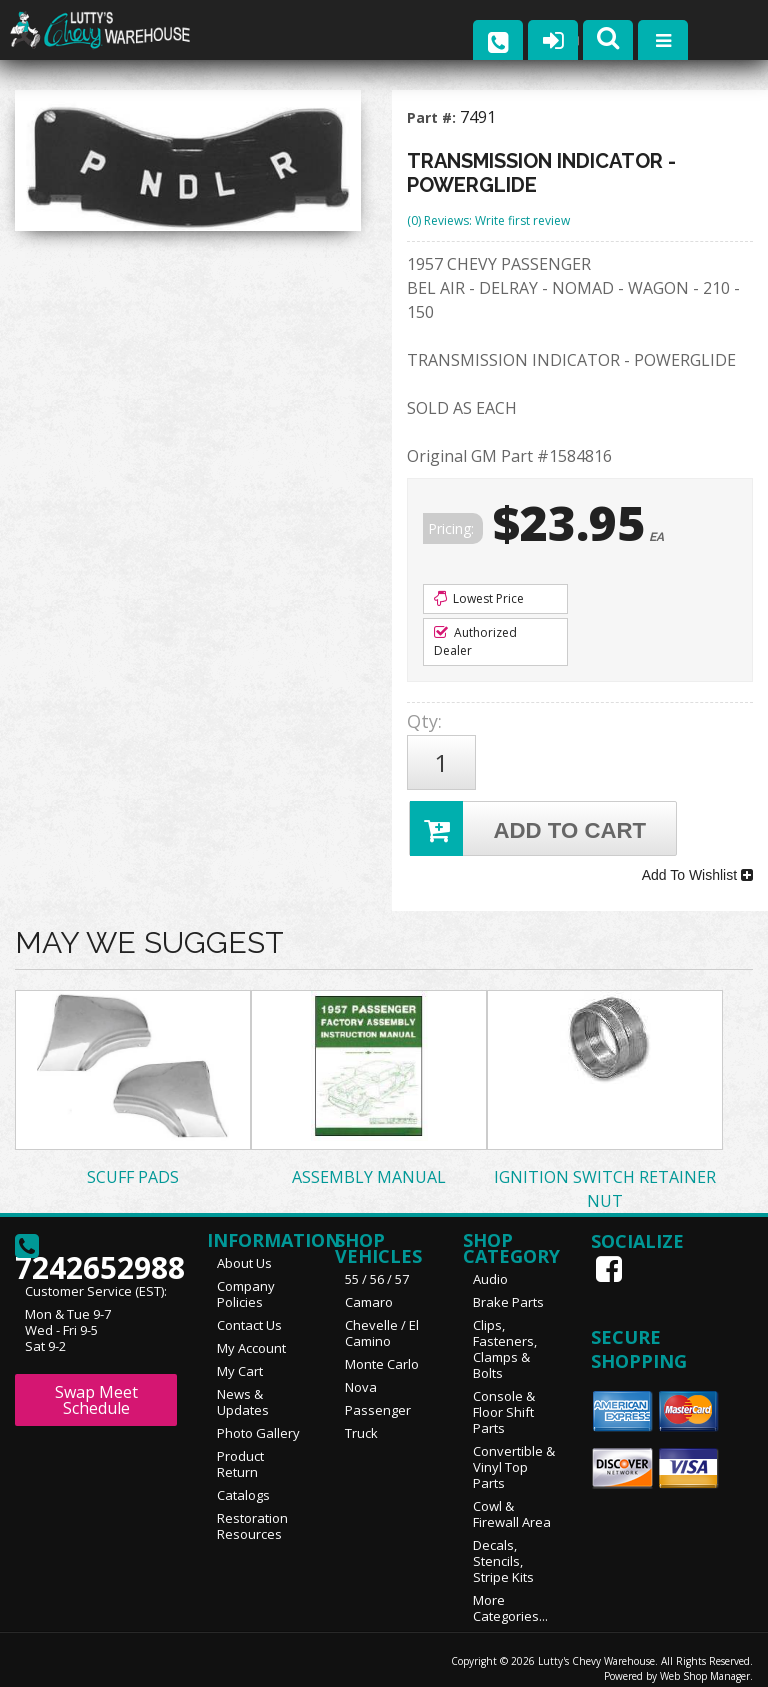 The height and width of the screenshot is (1687, 768). What do you see at coordinates (705, 1664) in the screenshot?
I see `Web Shop Manager` at bounding box center [705, 1664].